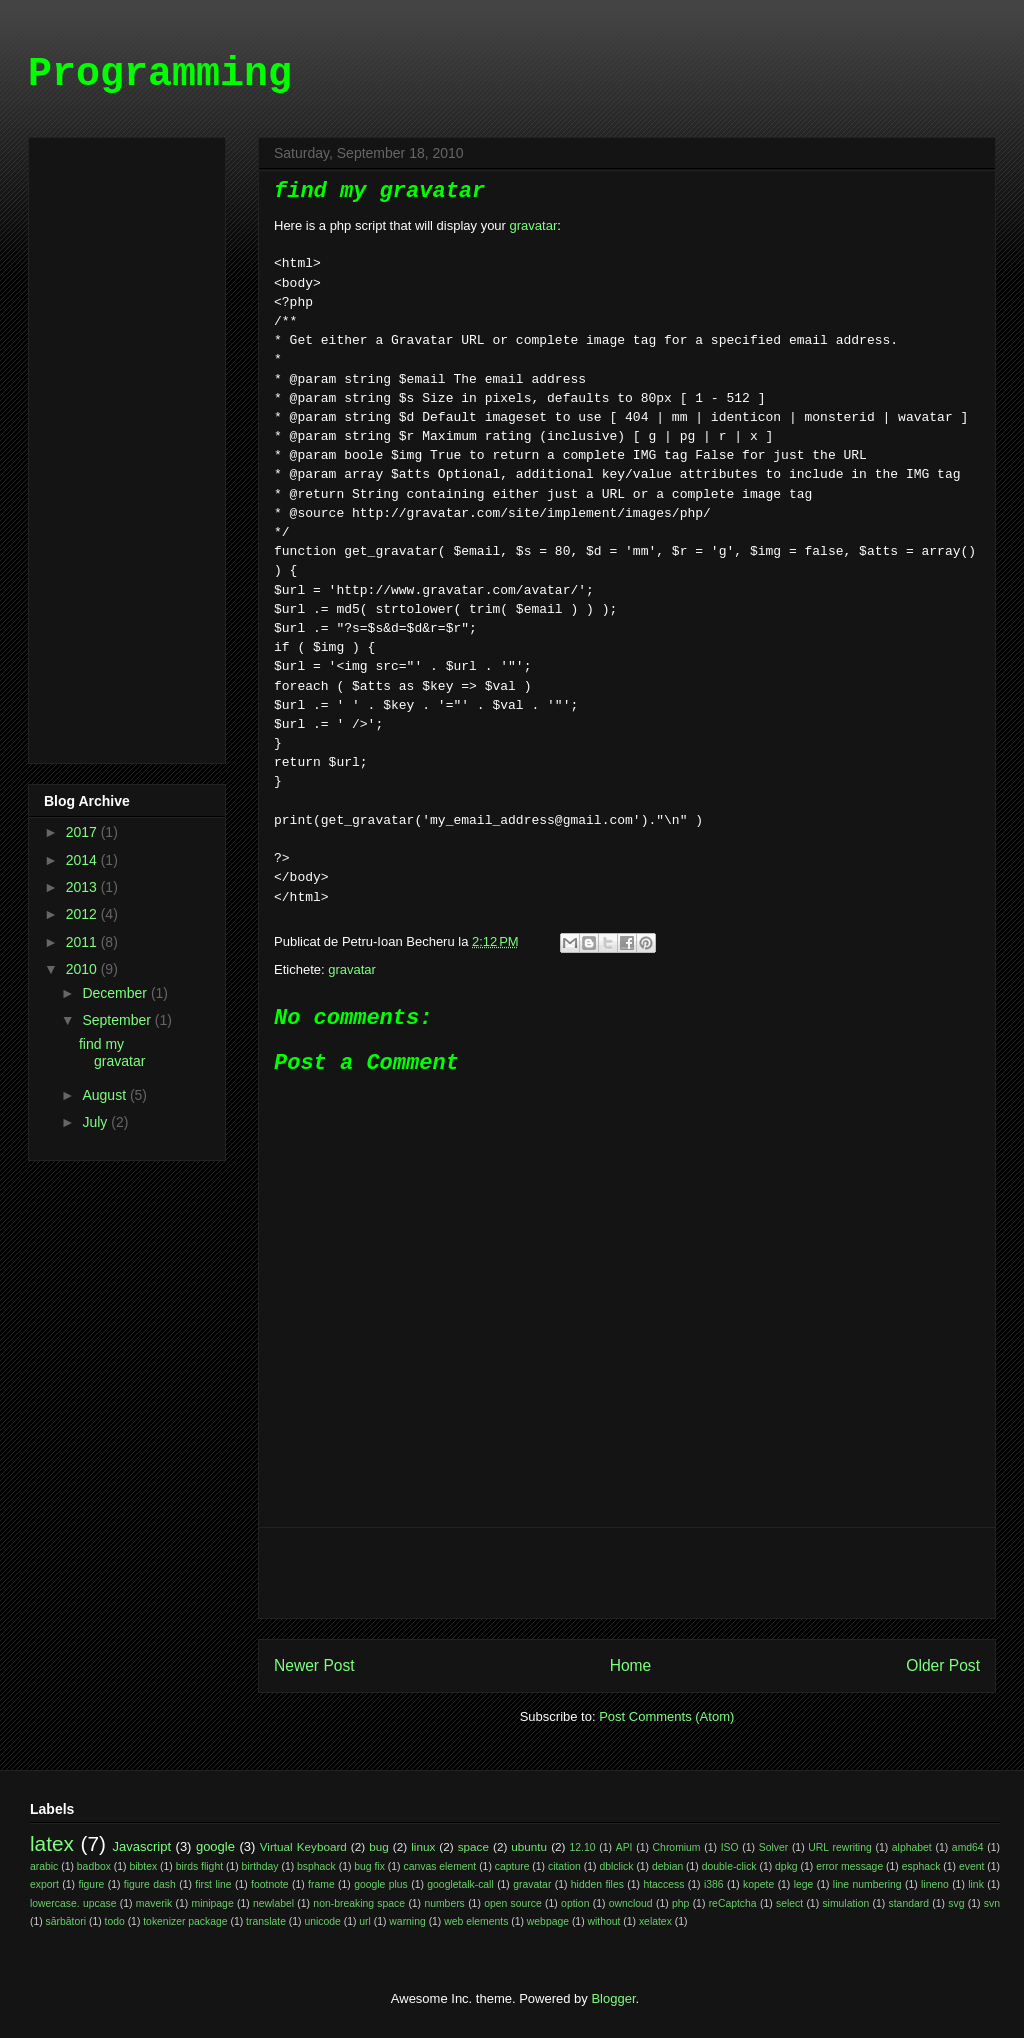 This screenshot has width=1024, height=2038. I want to click on bug fix, so click(369, 1866).